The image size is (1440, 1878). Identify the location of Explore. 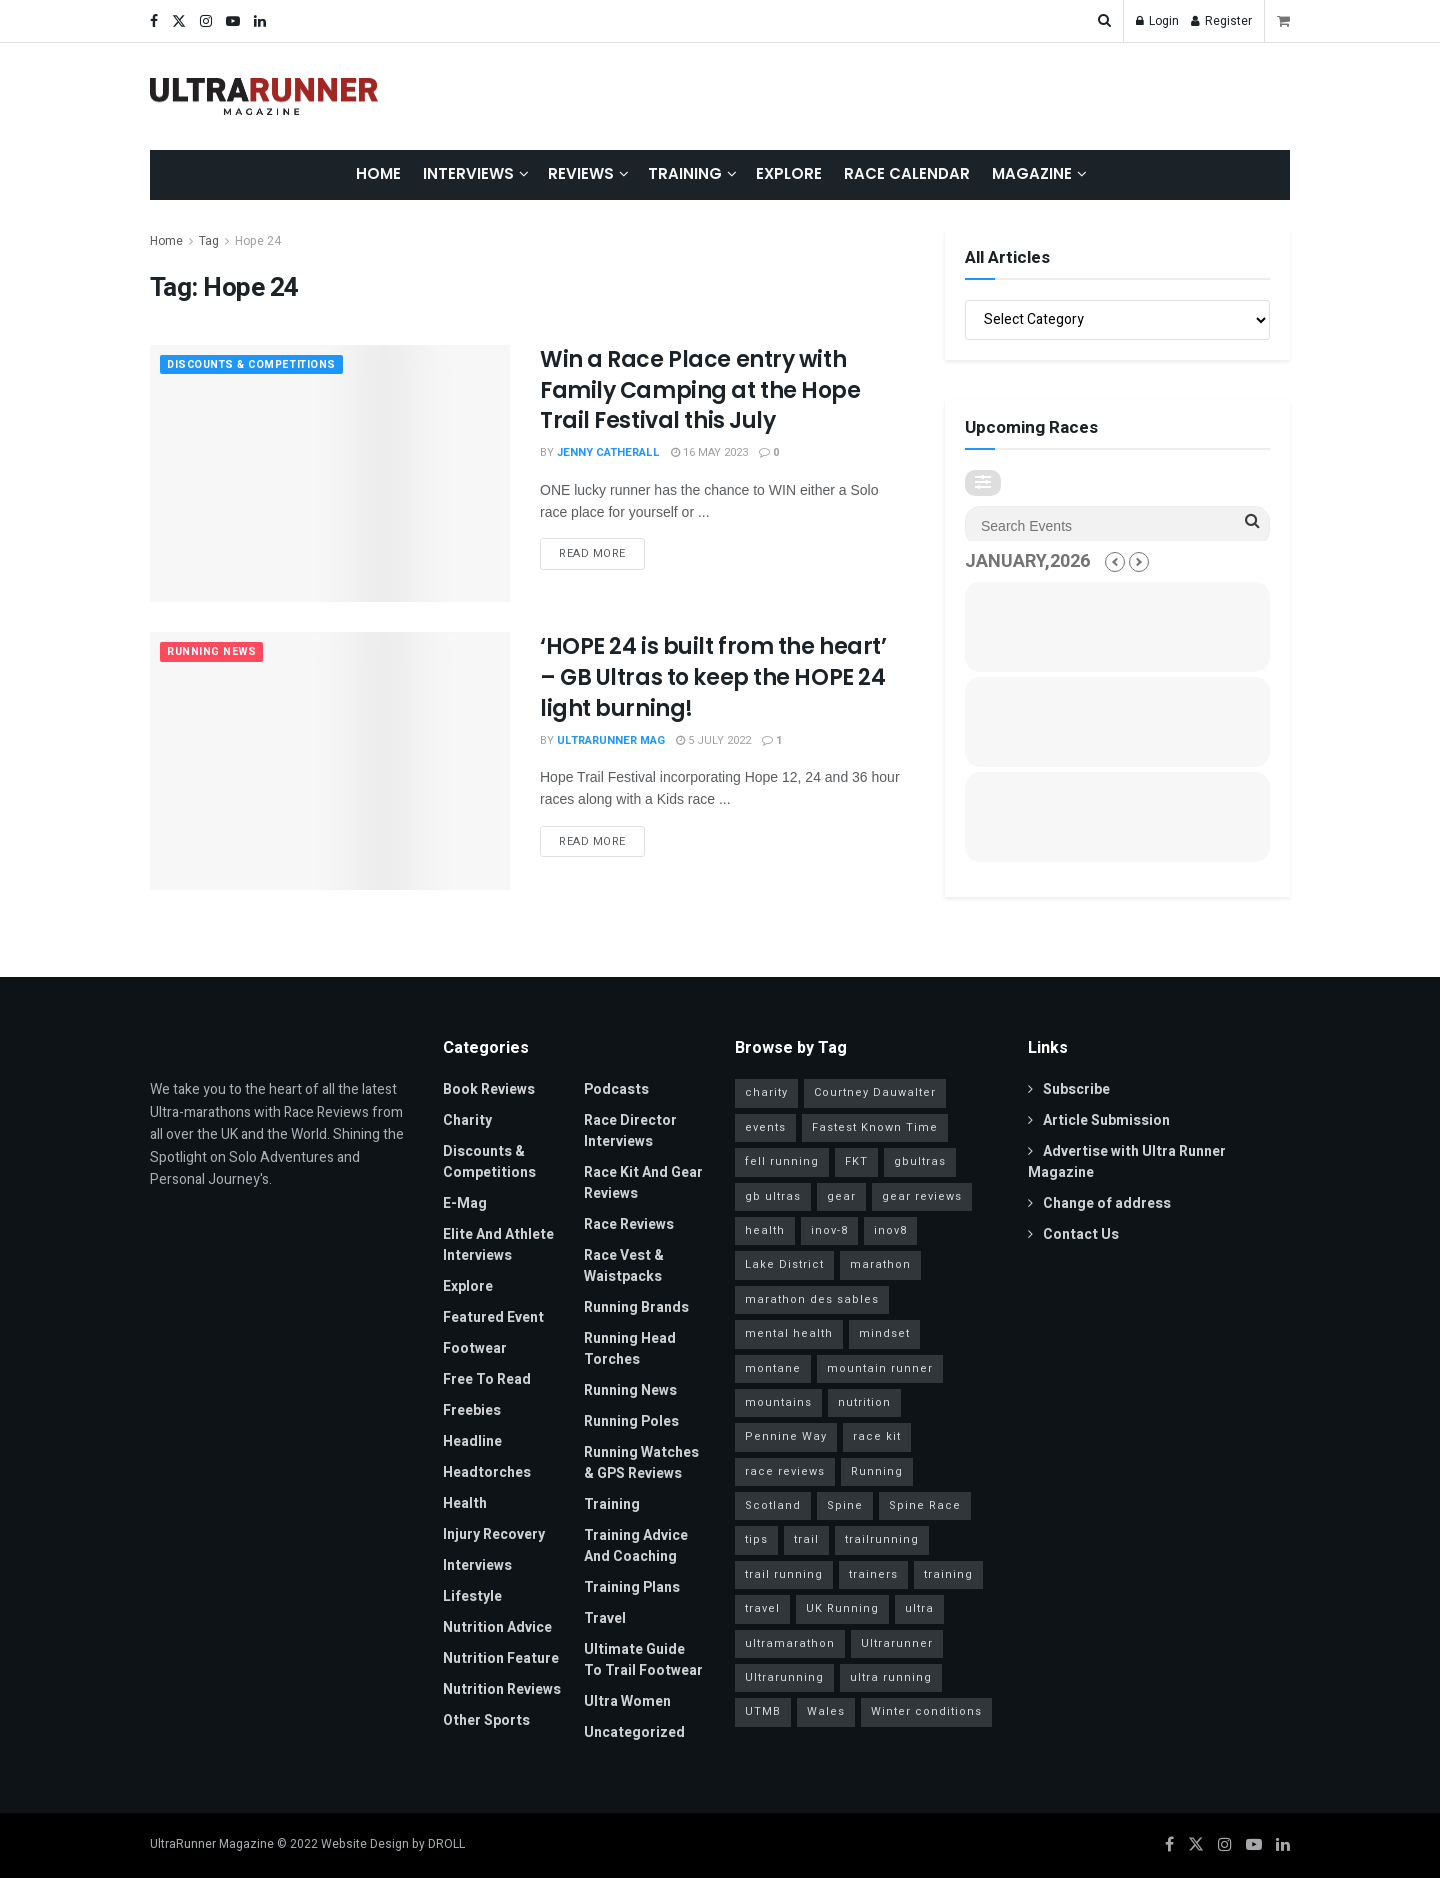
(789, 173).